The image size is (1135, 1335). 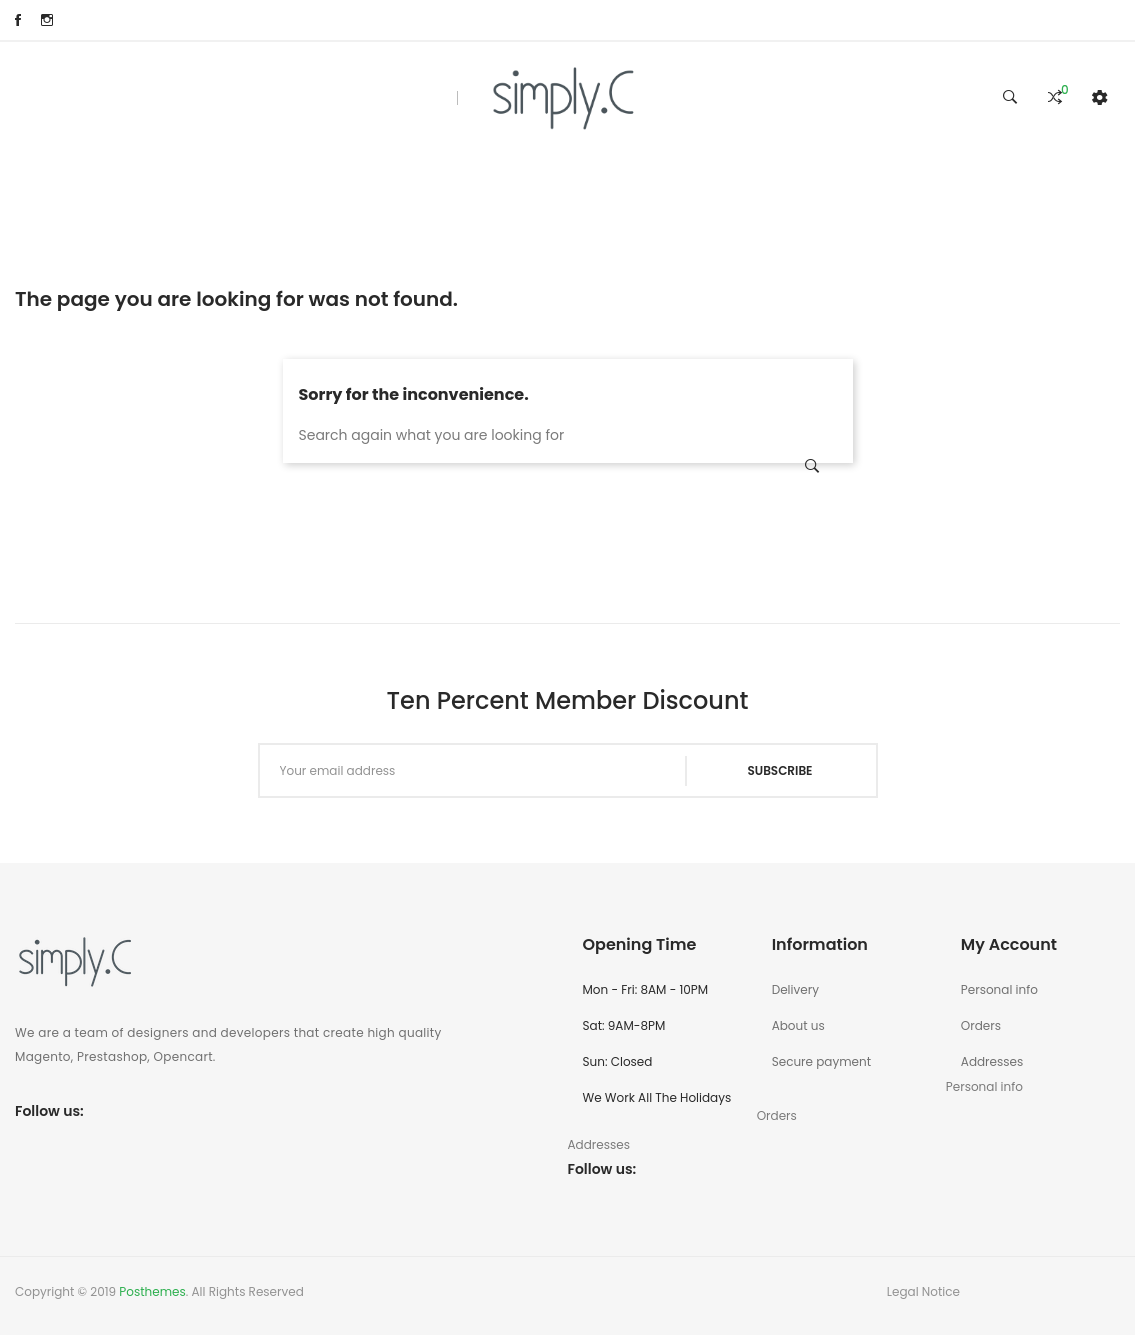 What do you see at coordinates (999, 989) in the screenshot?
I see `Personal info` at bounding box center [999, 989].